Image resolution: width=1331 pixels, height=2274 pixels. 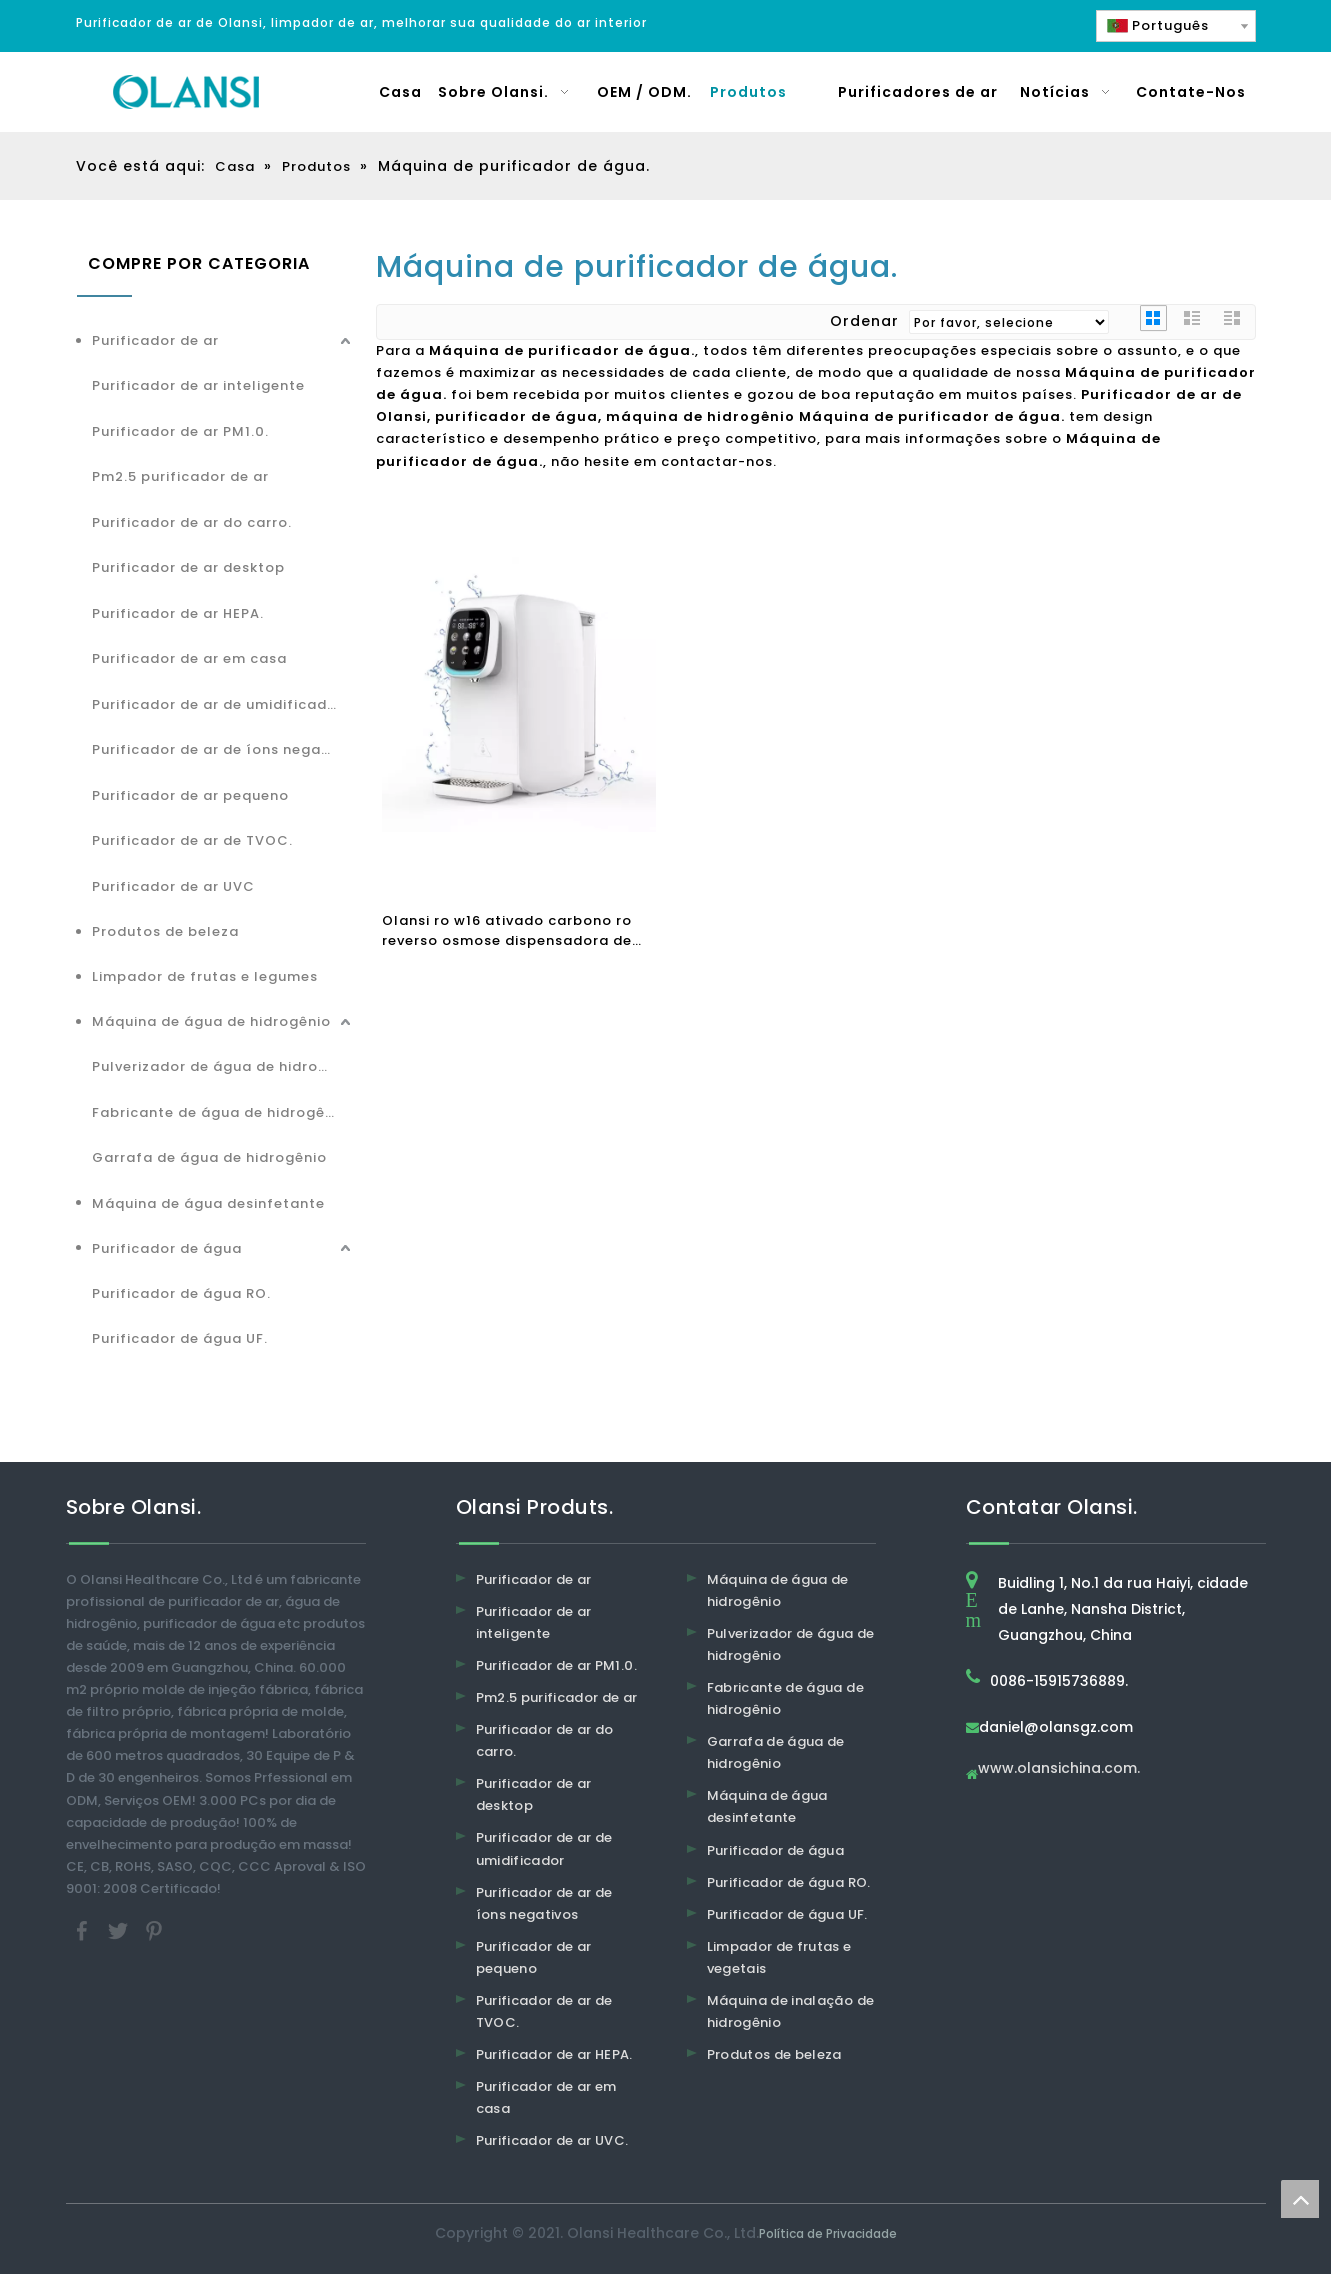 What do you see at coordinates (180, 1338) in the screenshot?
I see `Purificador de água UF.` at bounding box center [180, 1338].